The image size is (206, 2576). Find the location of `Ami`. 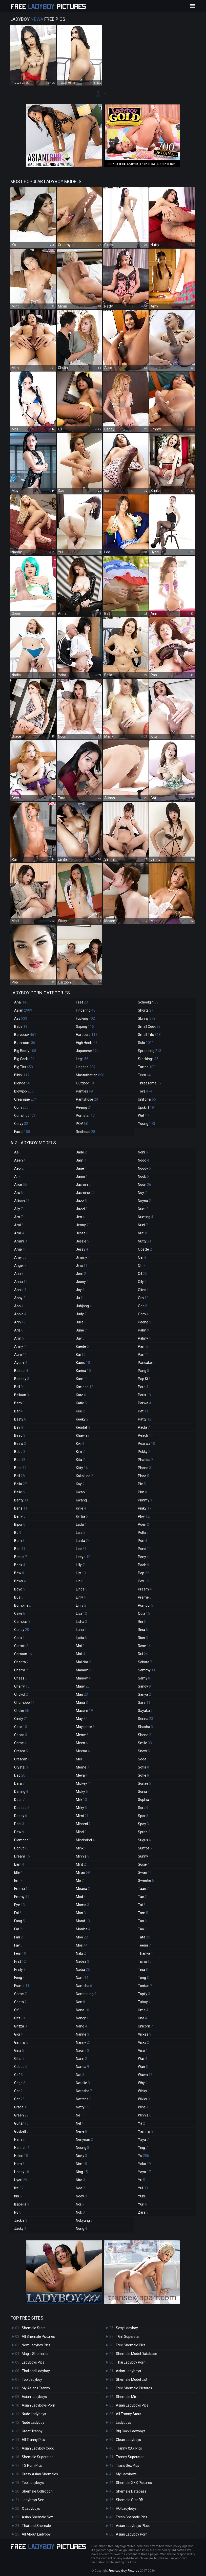

Ami is located at coordinates (19, 1225).